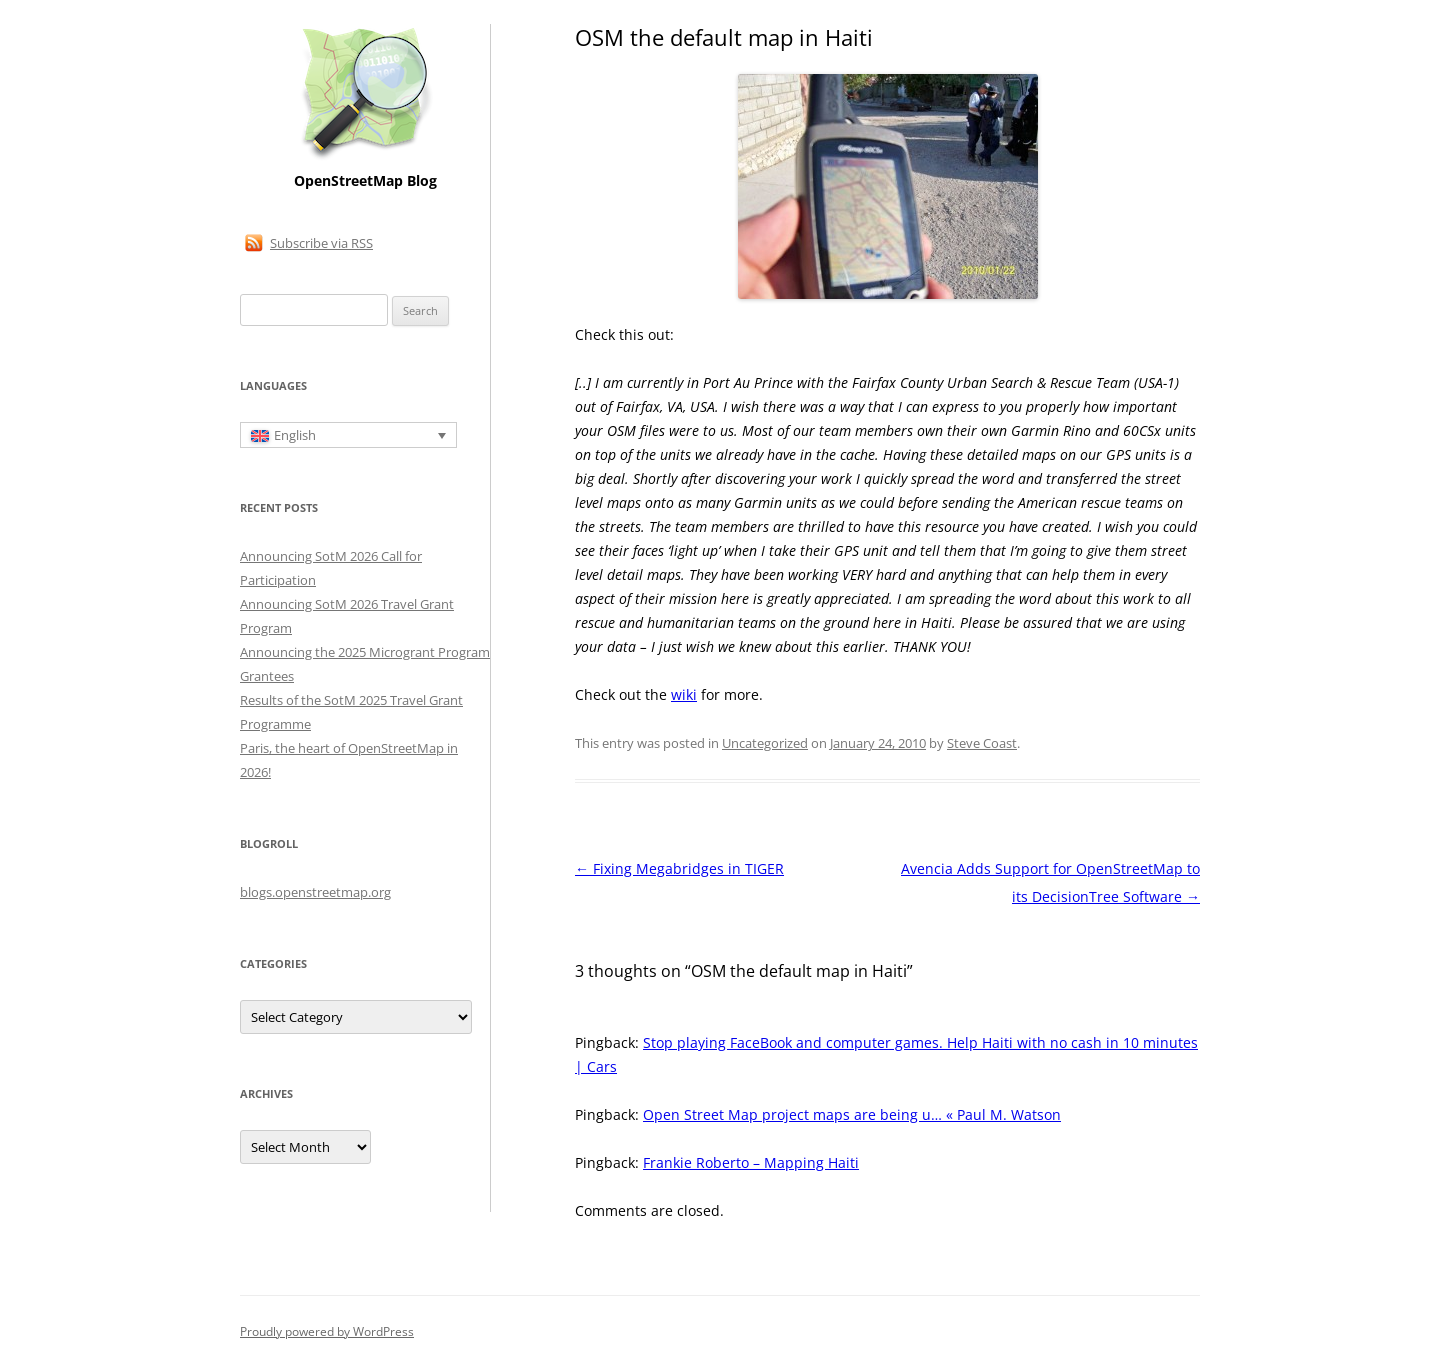 This screenshot has height=1368, width=1440. What do you see at coordinates (321, 243) in the screenshot?
I see `Subscribe via RSS` at bounding box center [321, 243].